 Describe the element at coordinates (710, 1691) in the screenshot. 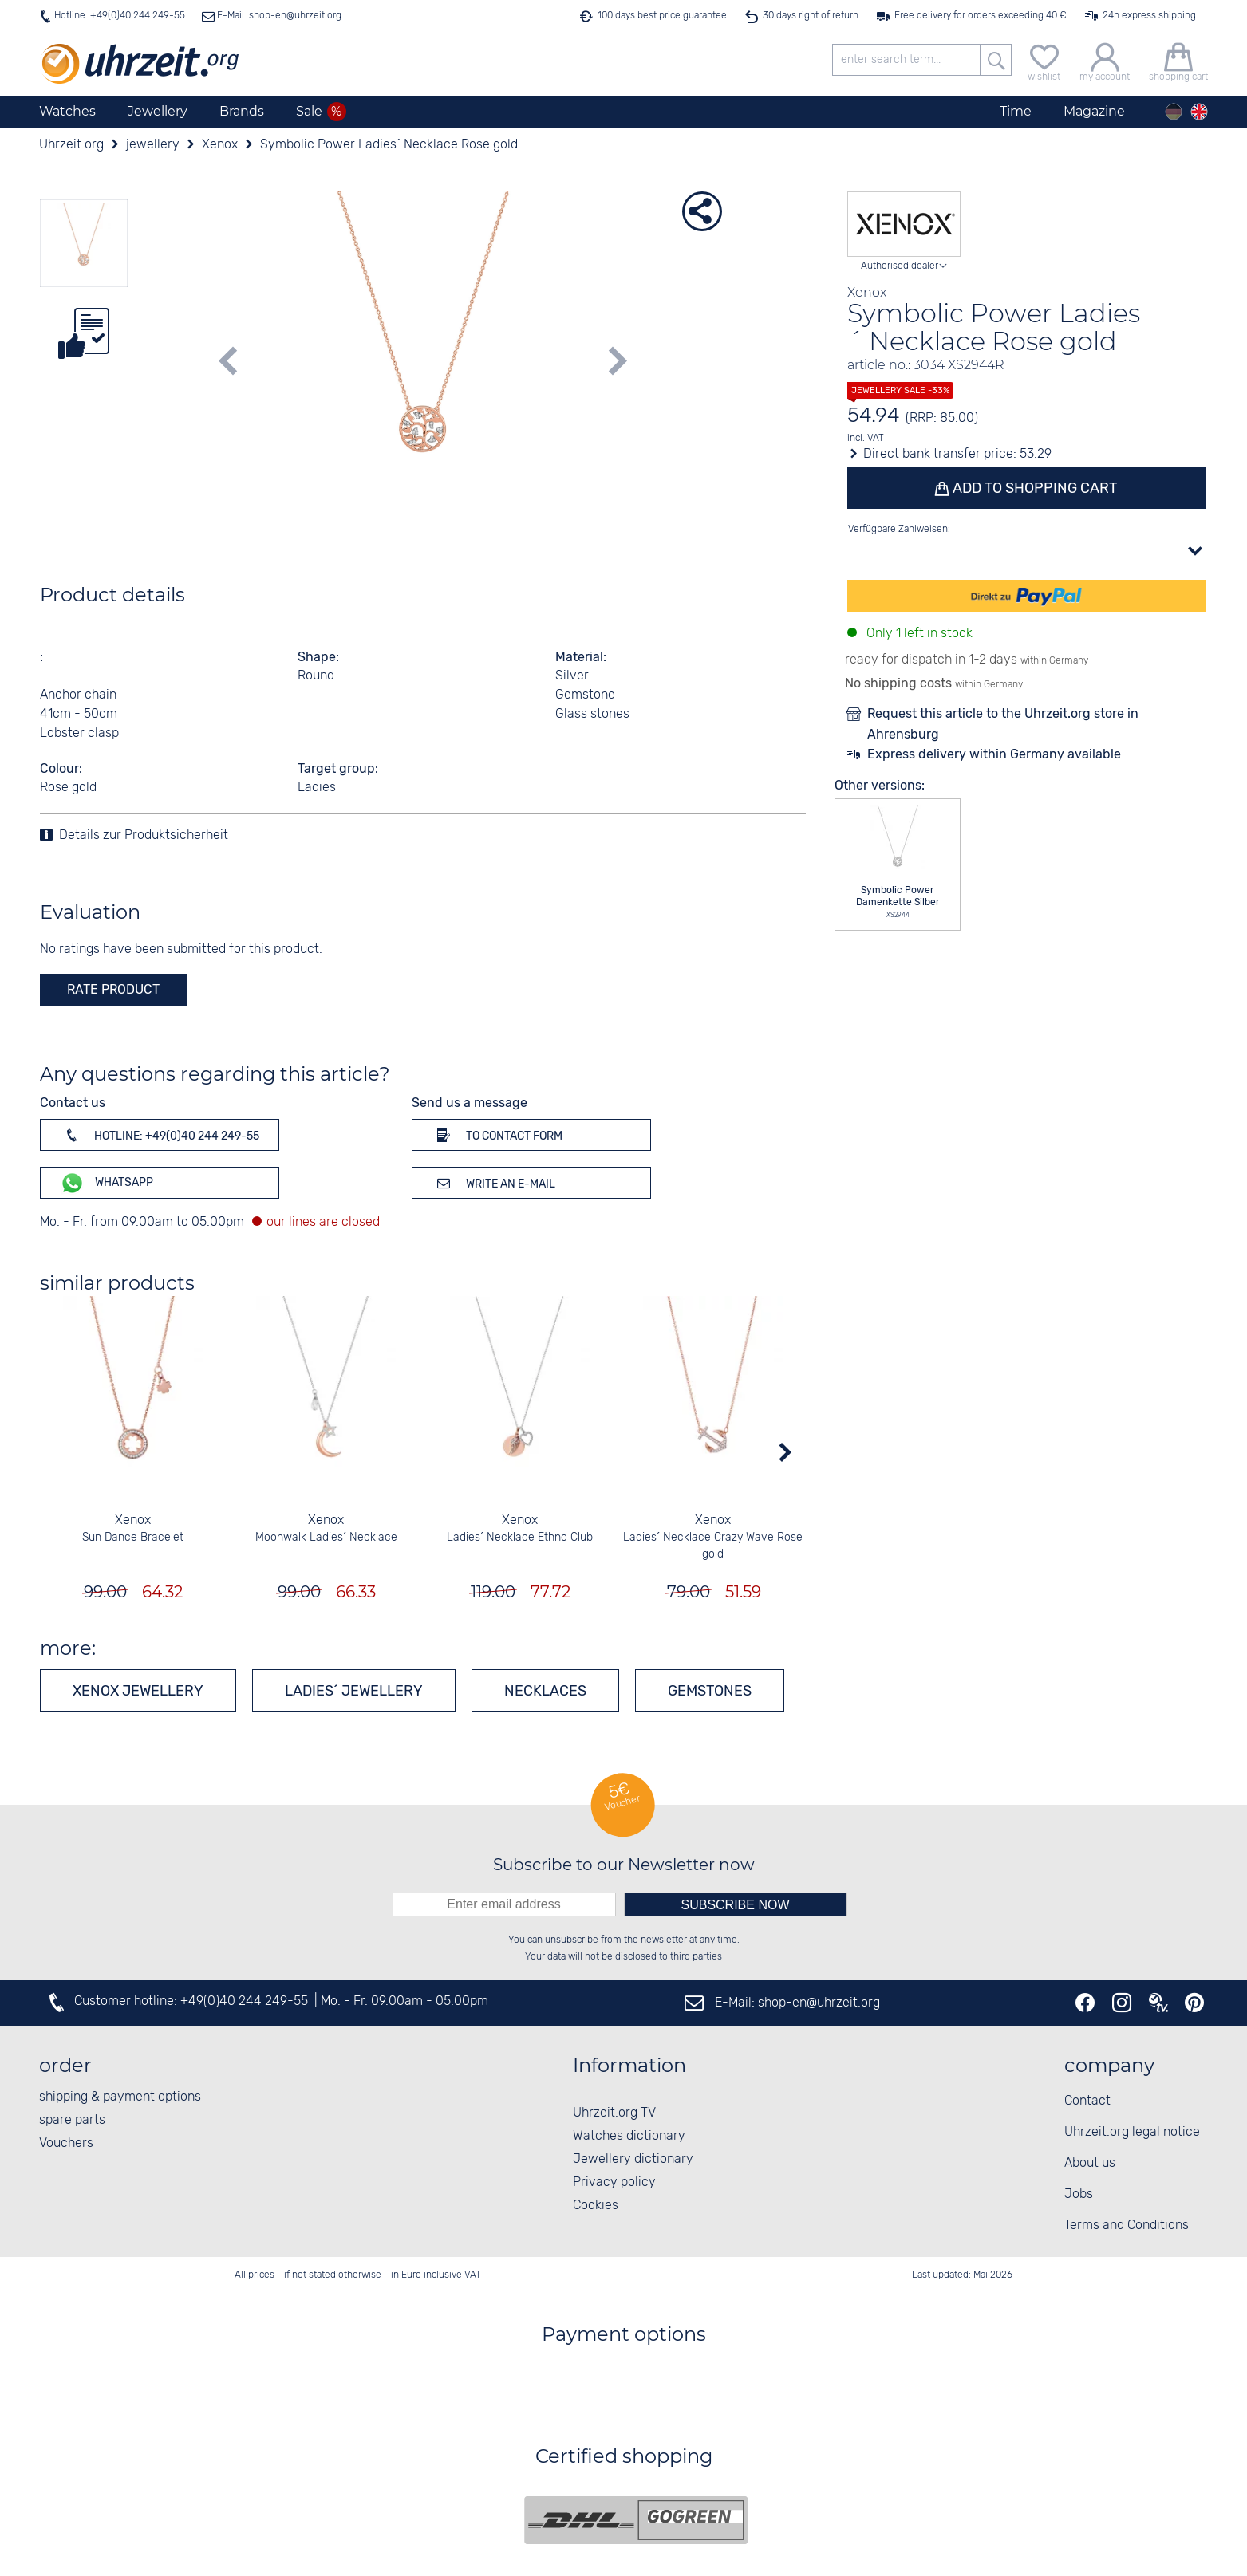

I see `Gemstones` at that location.